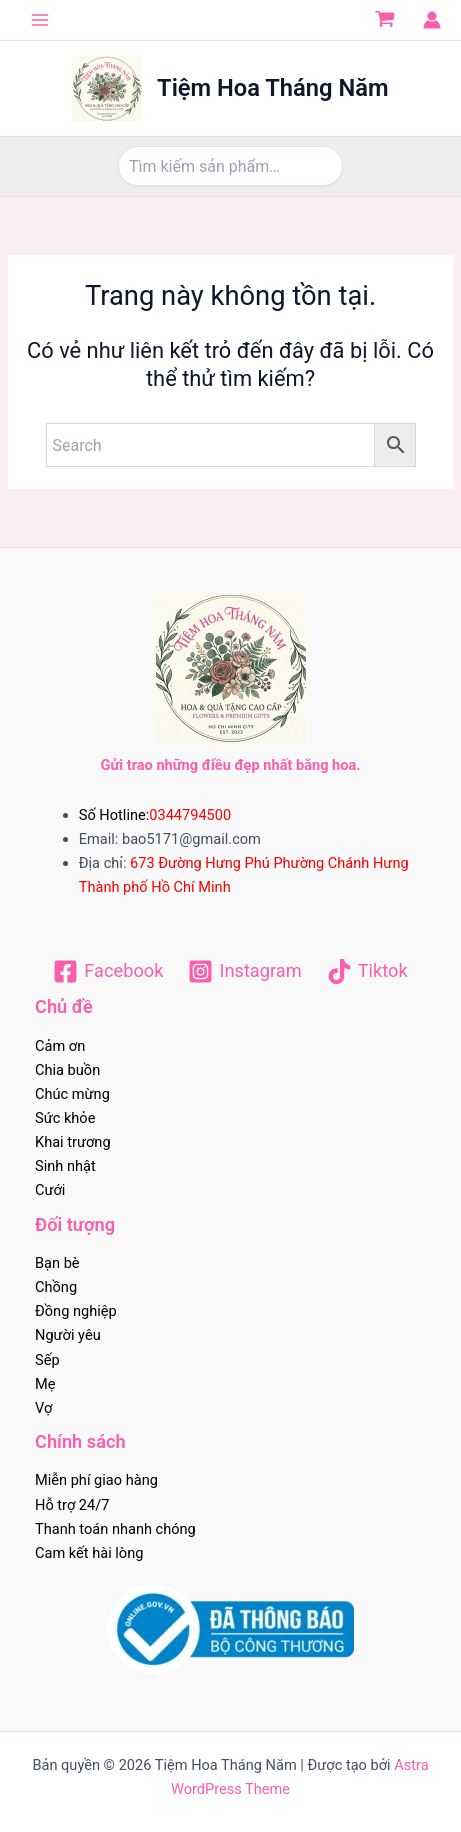  Describe the element at coordinates (75, 1224) in the screenshot. I see `Đối tượng` at that location.